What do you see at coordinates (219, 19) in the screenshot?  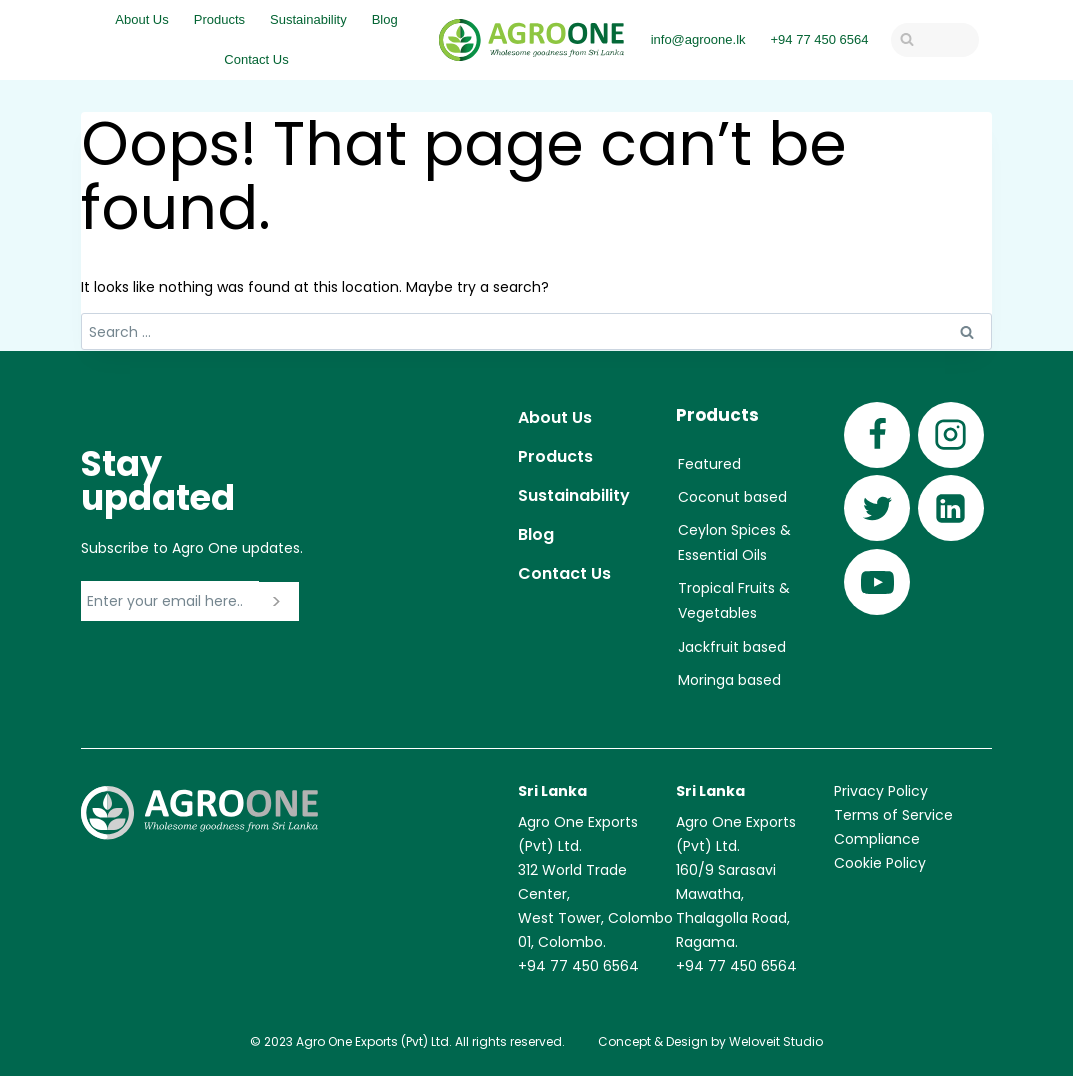 I see `Products` at bounding box center [219, 19].